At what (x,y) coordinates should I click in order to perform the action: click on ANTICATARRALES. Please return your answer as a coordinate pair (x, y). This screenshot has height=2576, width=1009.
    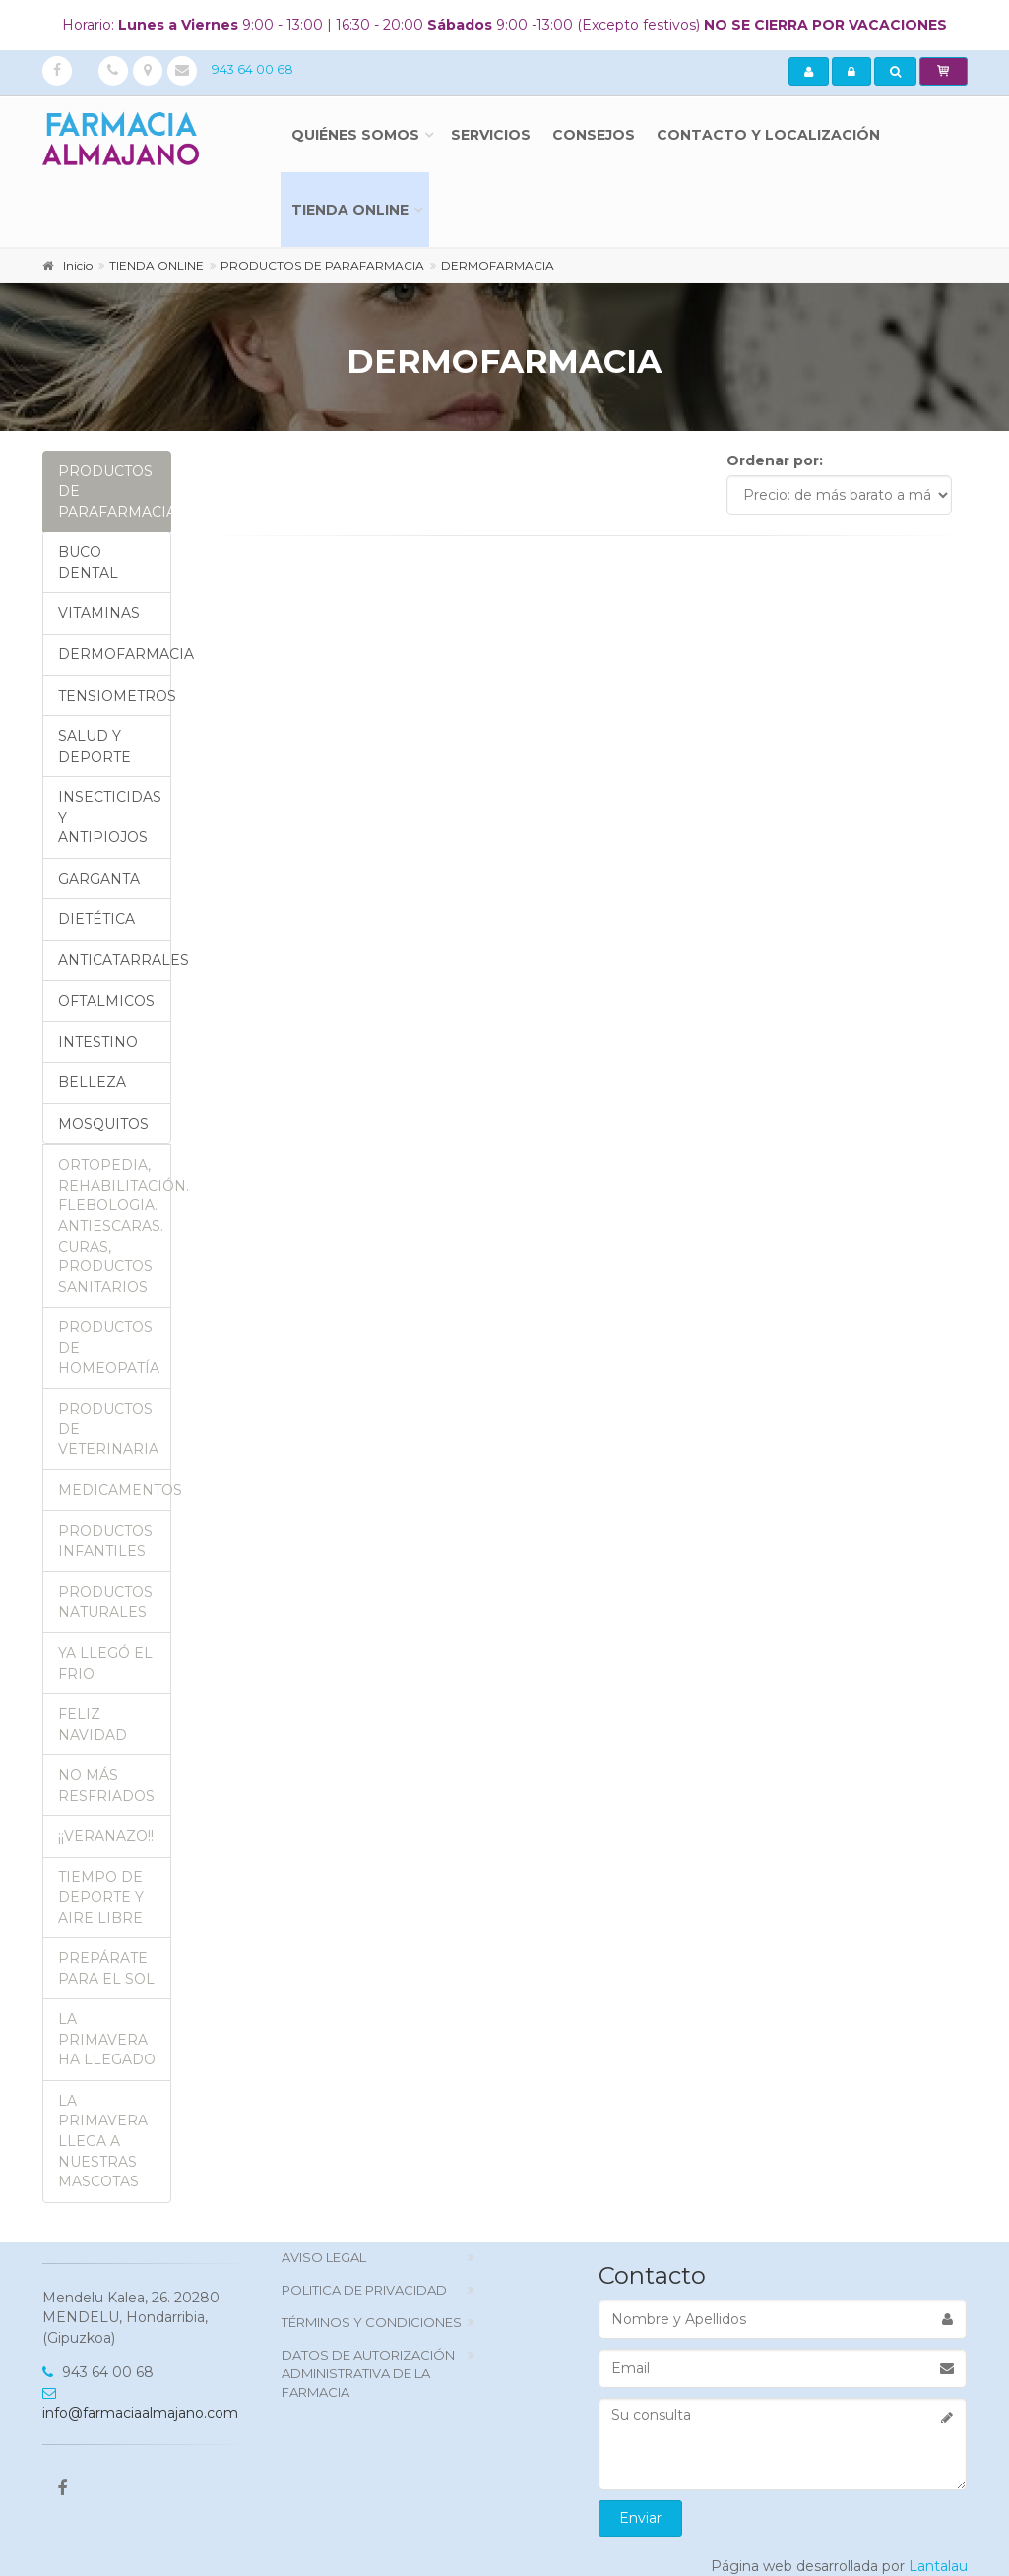
    Looking at the image, I should click on (115, 960).